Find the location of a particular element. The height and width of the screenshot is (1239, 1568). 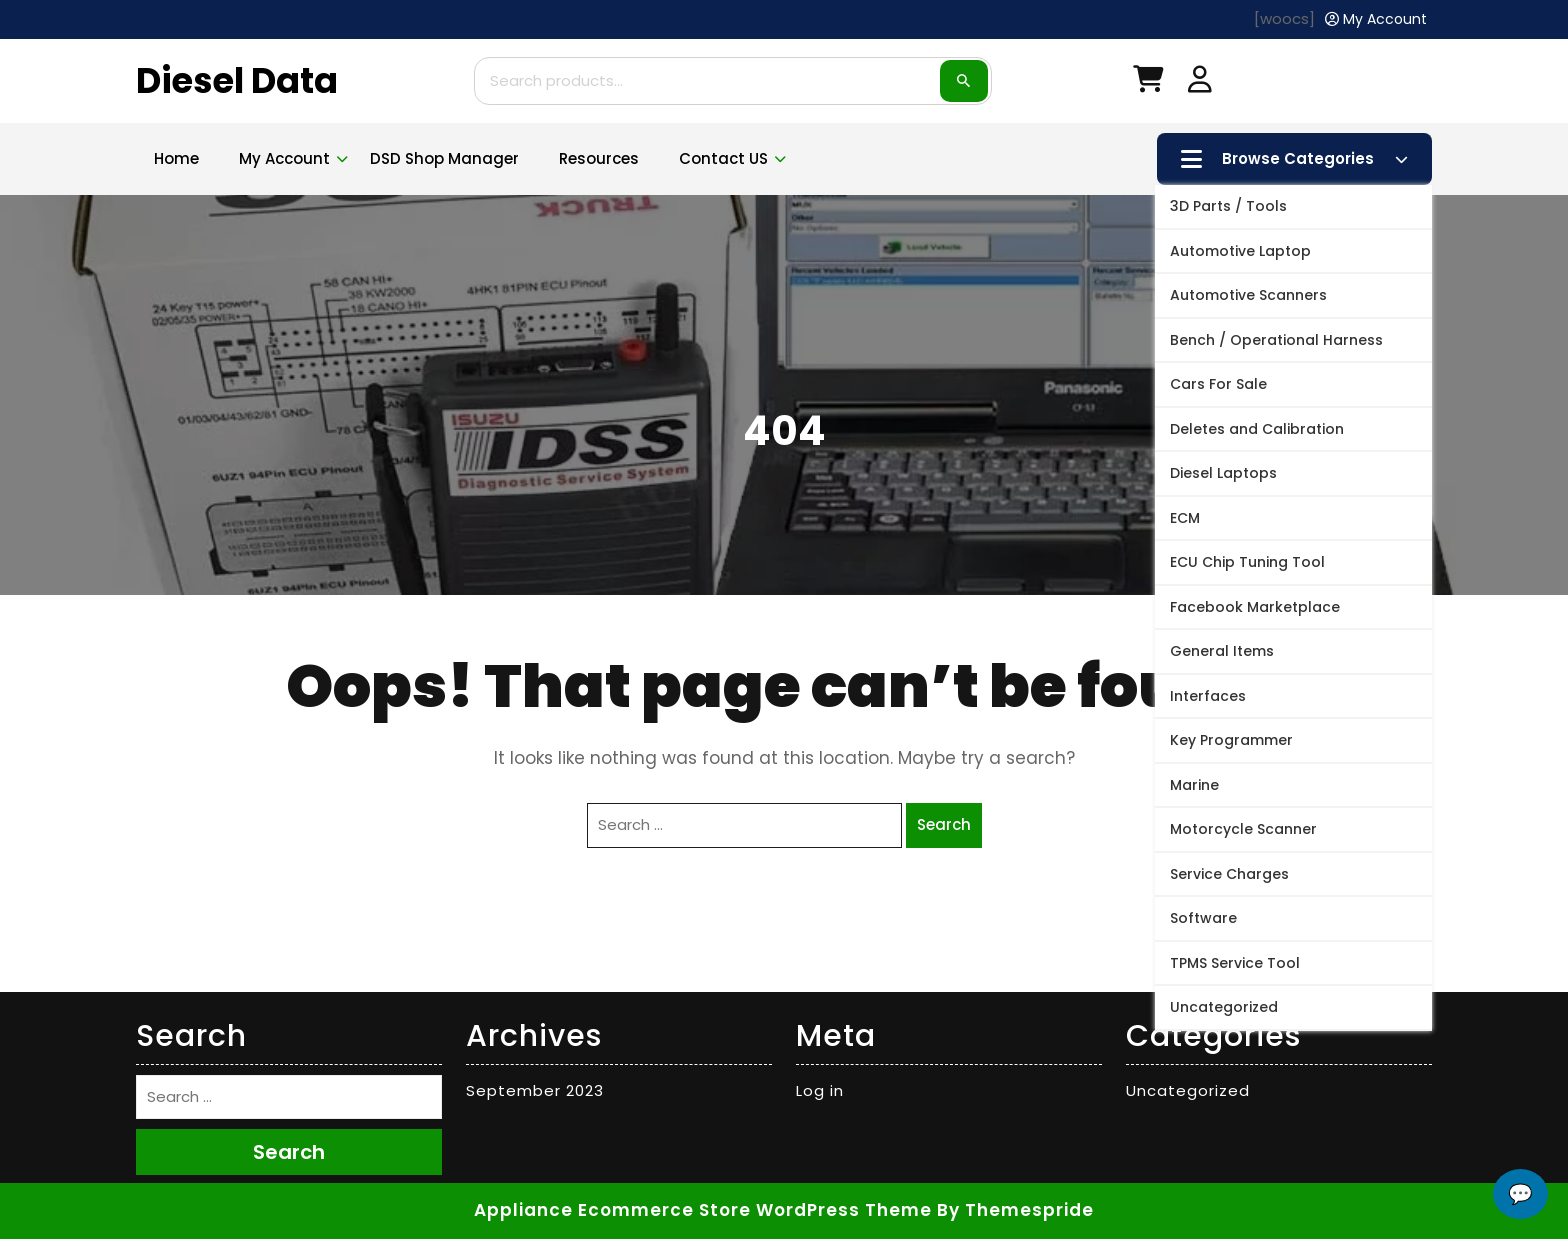

Software is located at coordinates (1203, 918).